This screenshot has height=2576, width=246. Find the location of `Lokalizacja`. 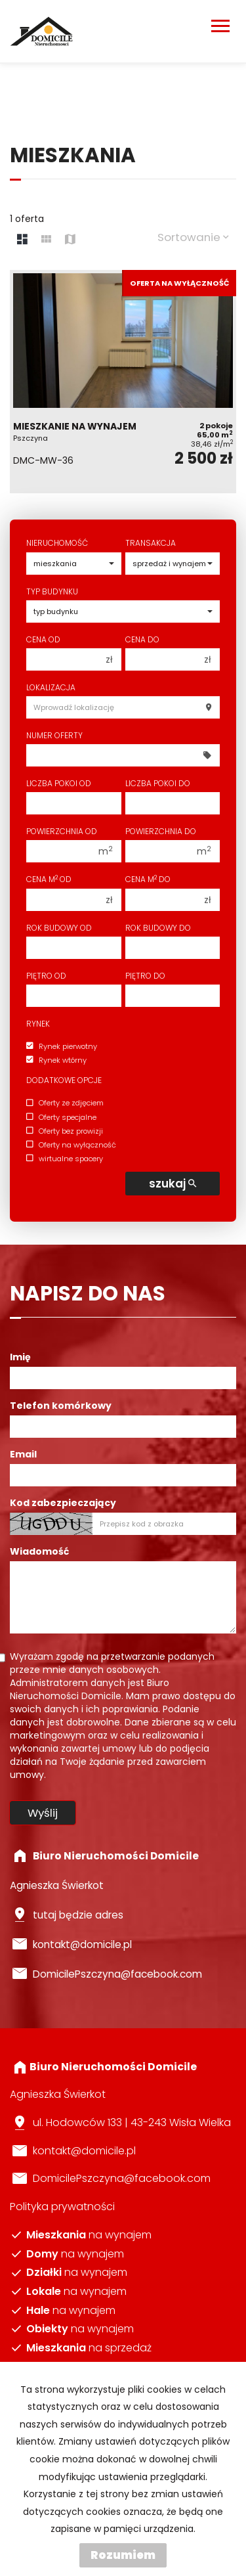

Lokalizacja is located at coordinates (50, 687).